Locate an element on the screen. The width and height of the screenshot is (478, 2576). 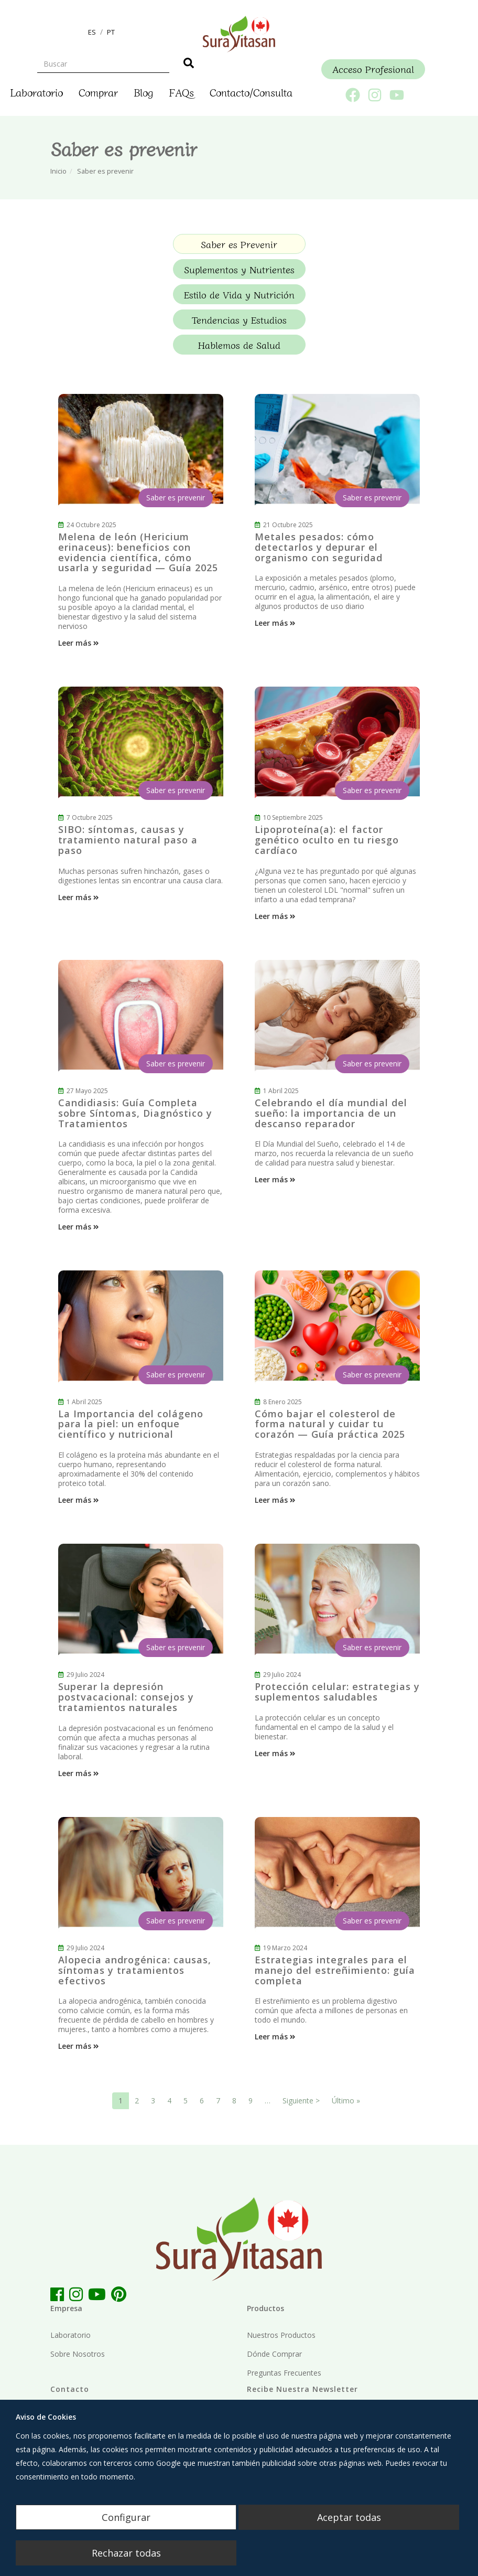
SIBO: síntomas, causas y tratamiento natural paso a paso is located at coordinates (128, 840).